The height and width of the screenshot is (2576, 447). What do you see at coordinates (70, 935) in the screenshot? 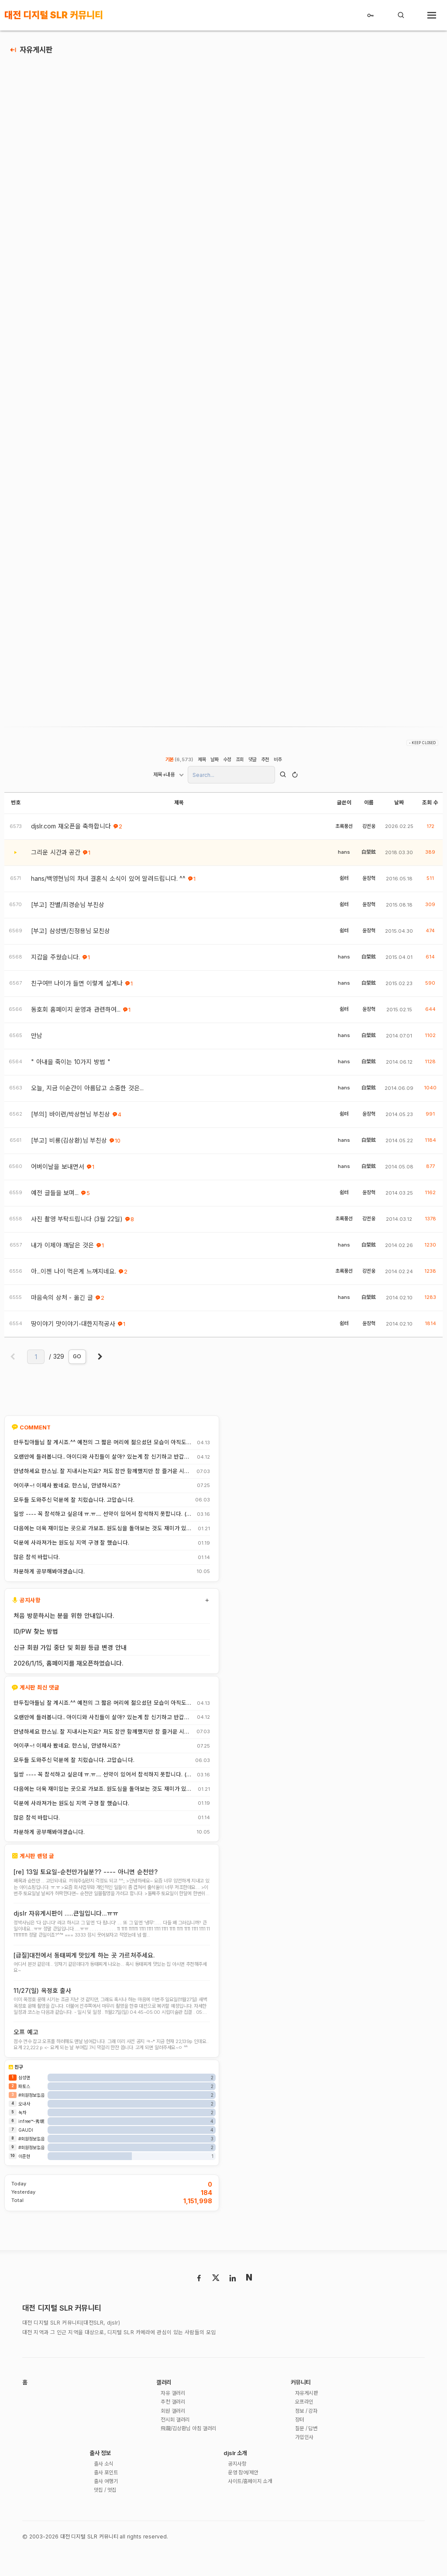
I see `[부고] 삼성맨/진정용님 모친상` at bounding box center [70, 935].